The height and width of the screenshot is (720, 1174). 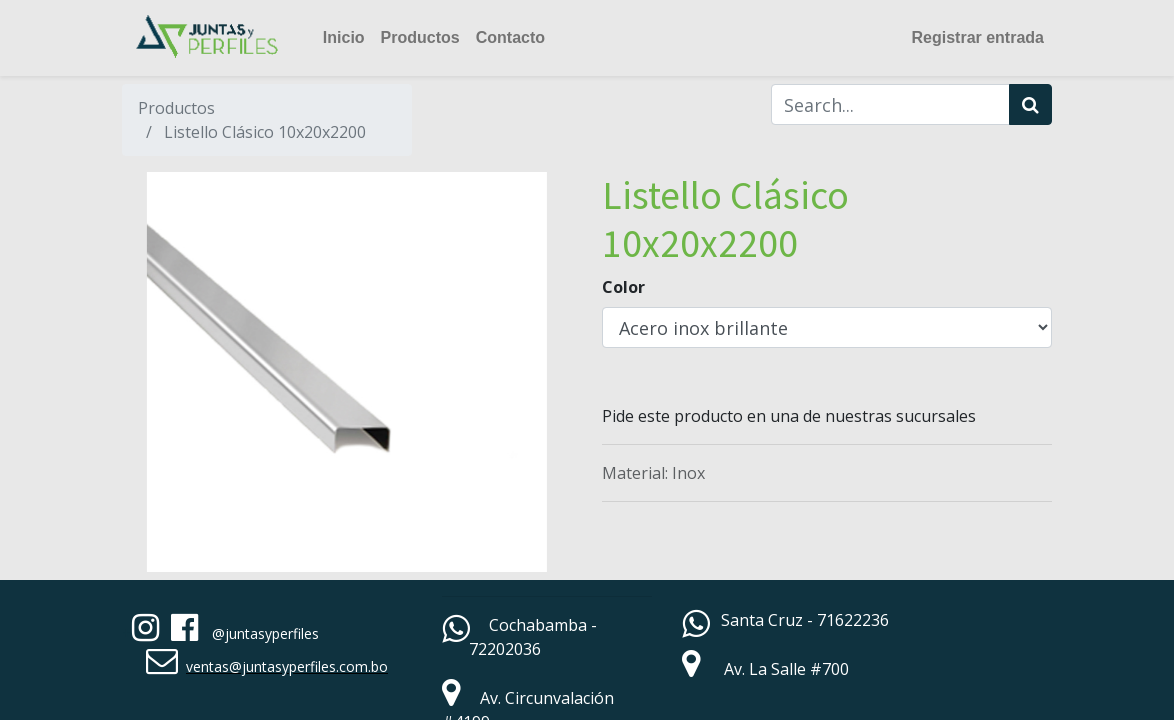 I want to click on Productos, so click(x=176, y=108).